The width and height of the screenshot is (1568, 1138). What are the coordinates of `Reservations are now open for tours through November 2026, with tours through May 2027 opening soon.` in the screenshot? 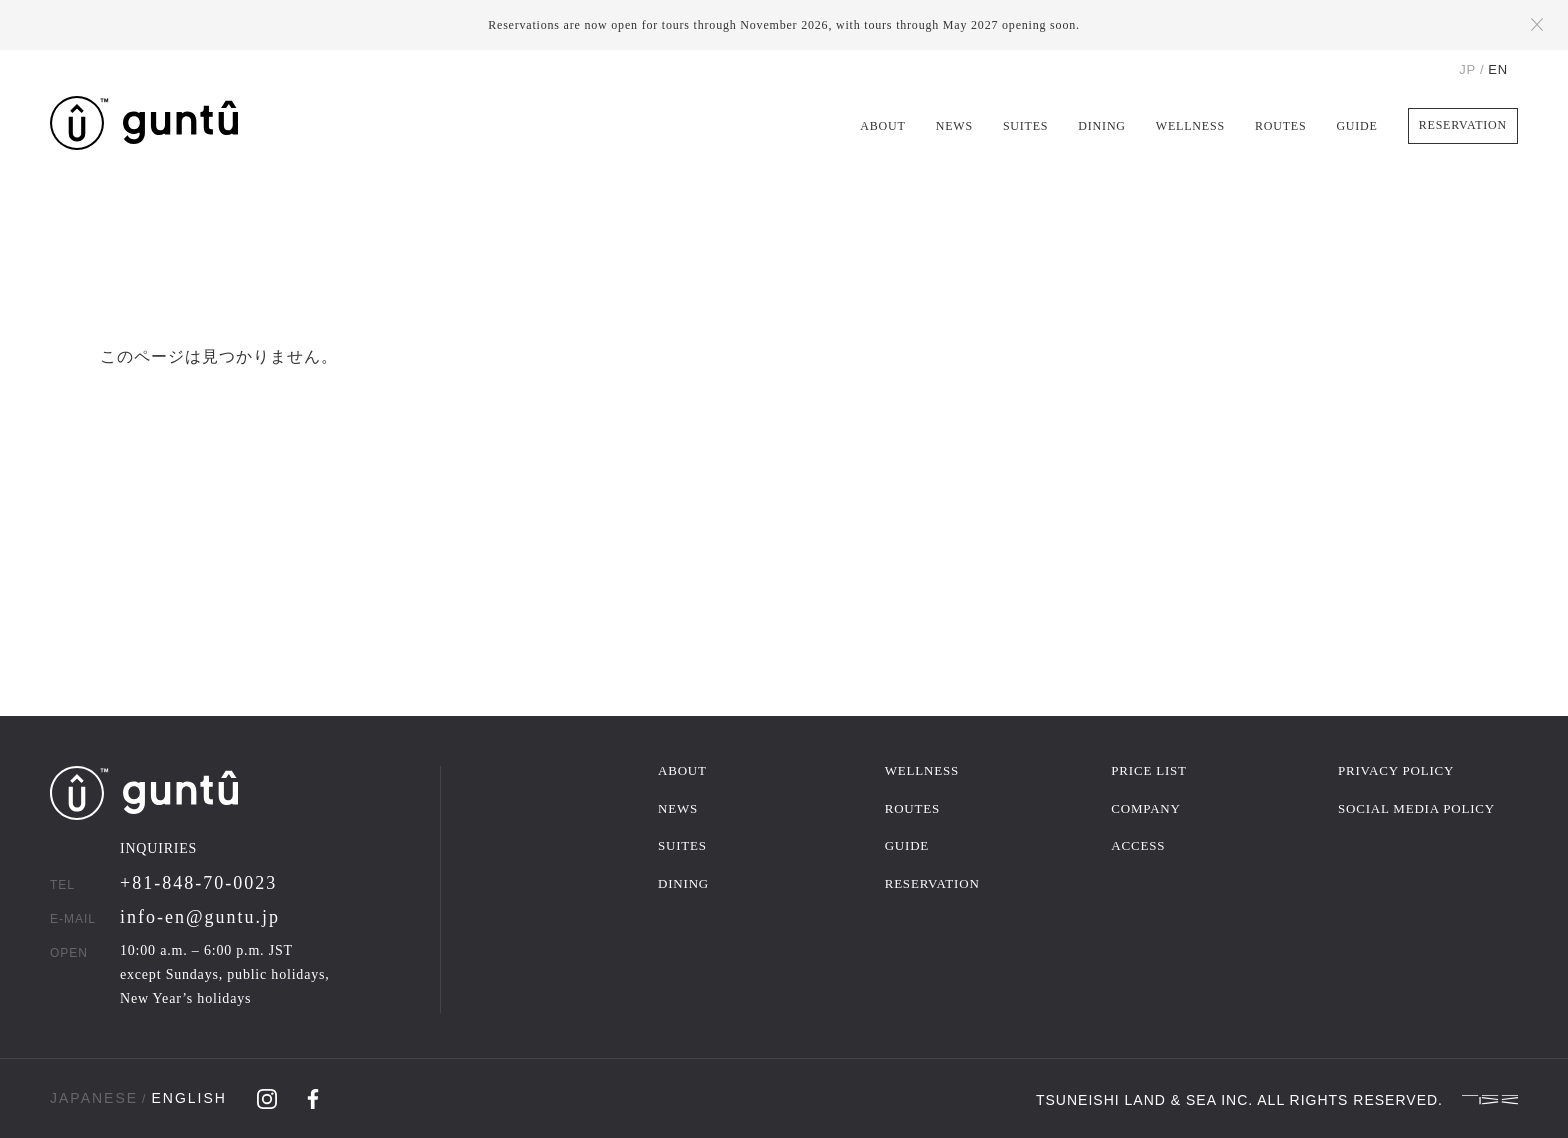 It's located at (784, 25).